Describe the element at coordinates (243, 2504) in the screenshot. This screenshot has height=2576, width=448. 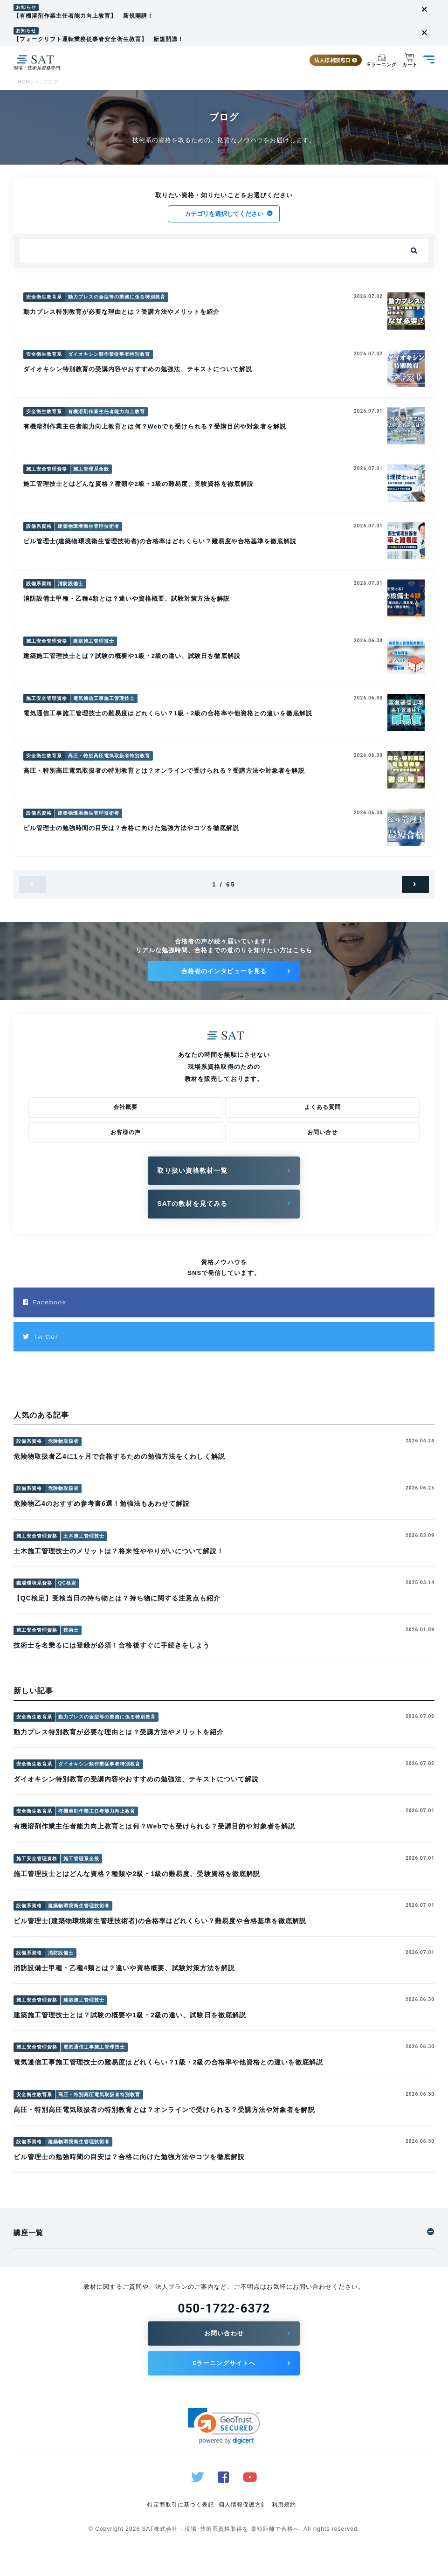
I see `個人情報保護方針` at that location.